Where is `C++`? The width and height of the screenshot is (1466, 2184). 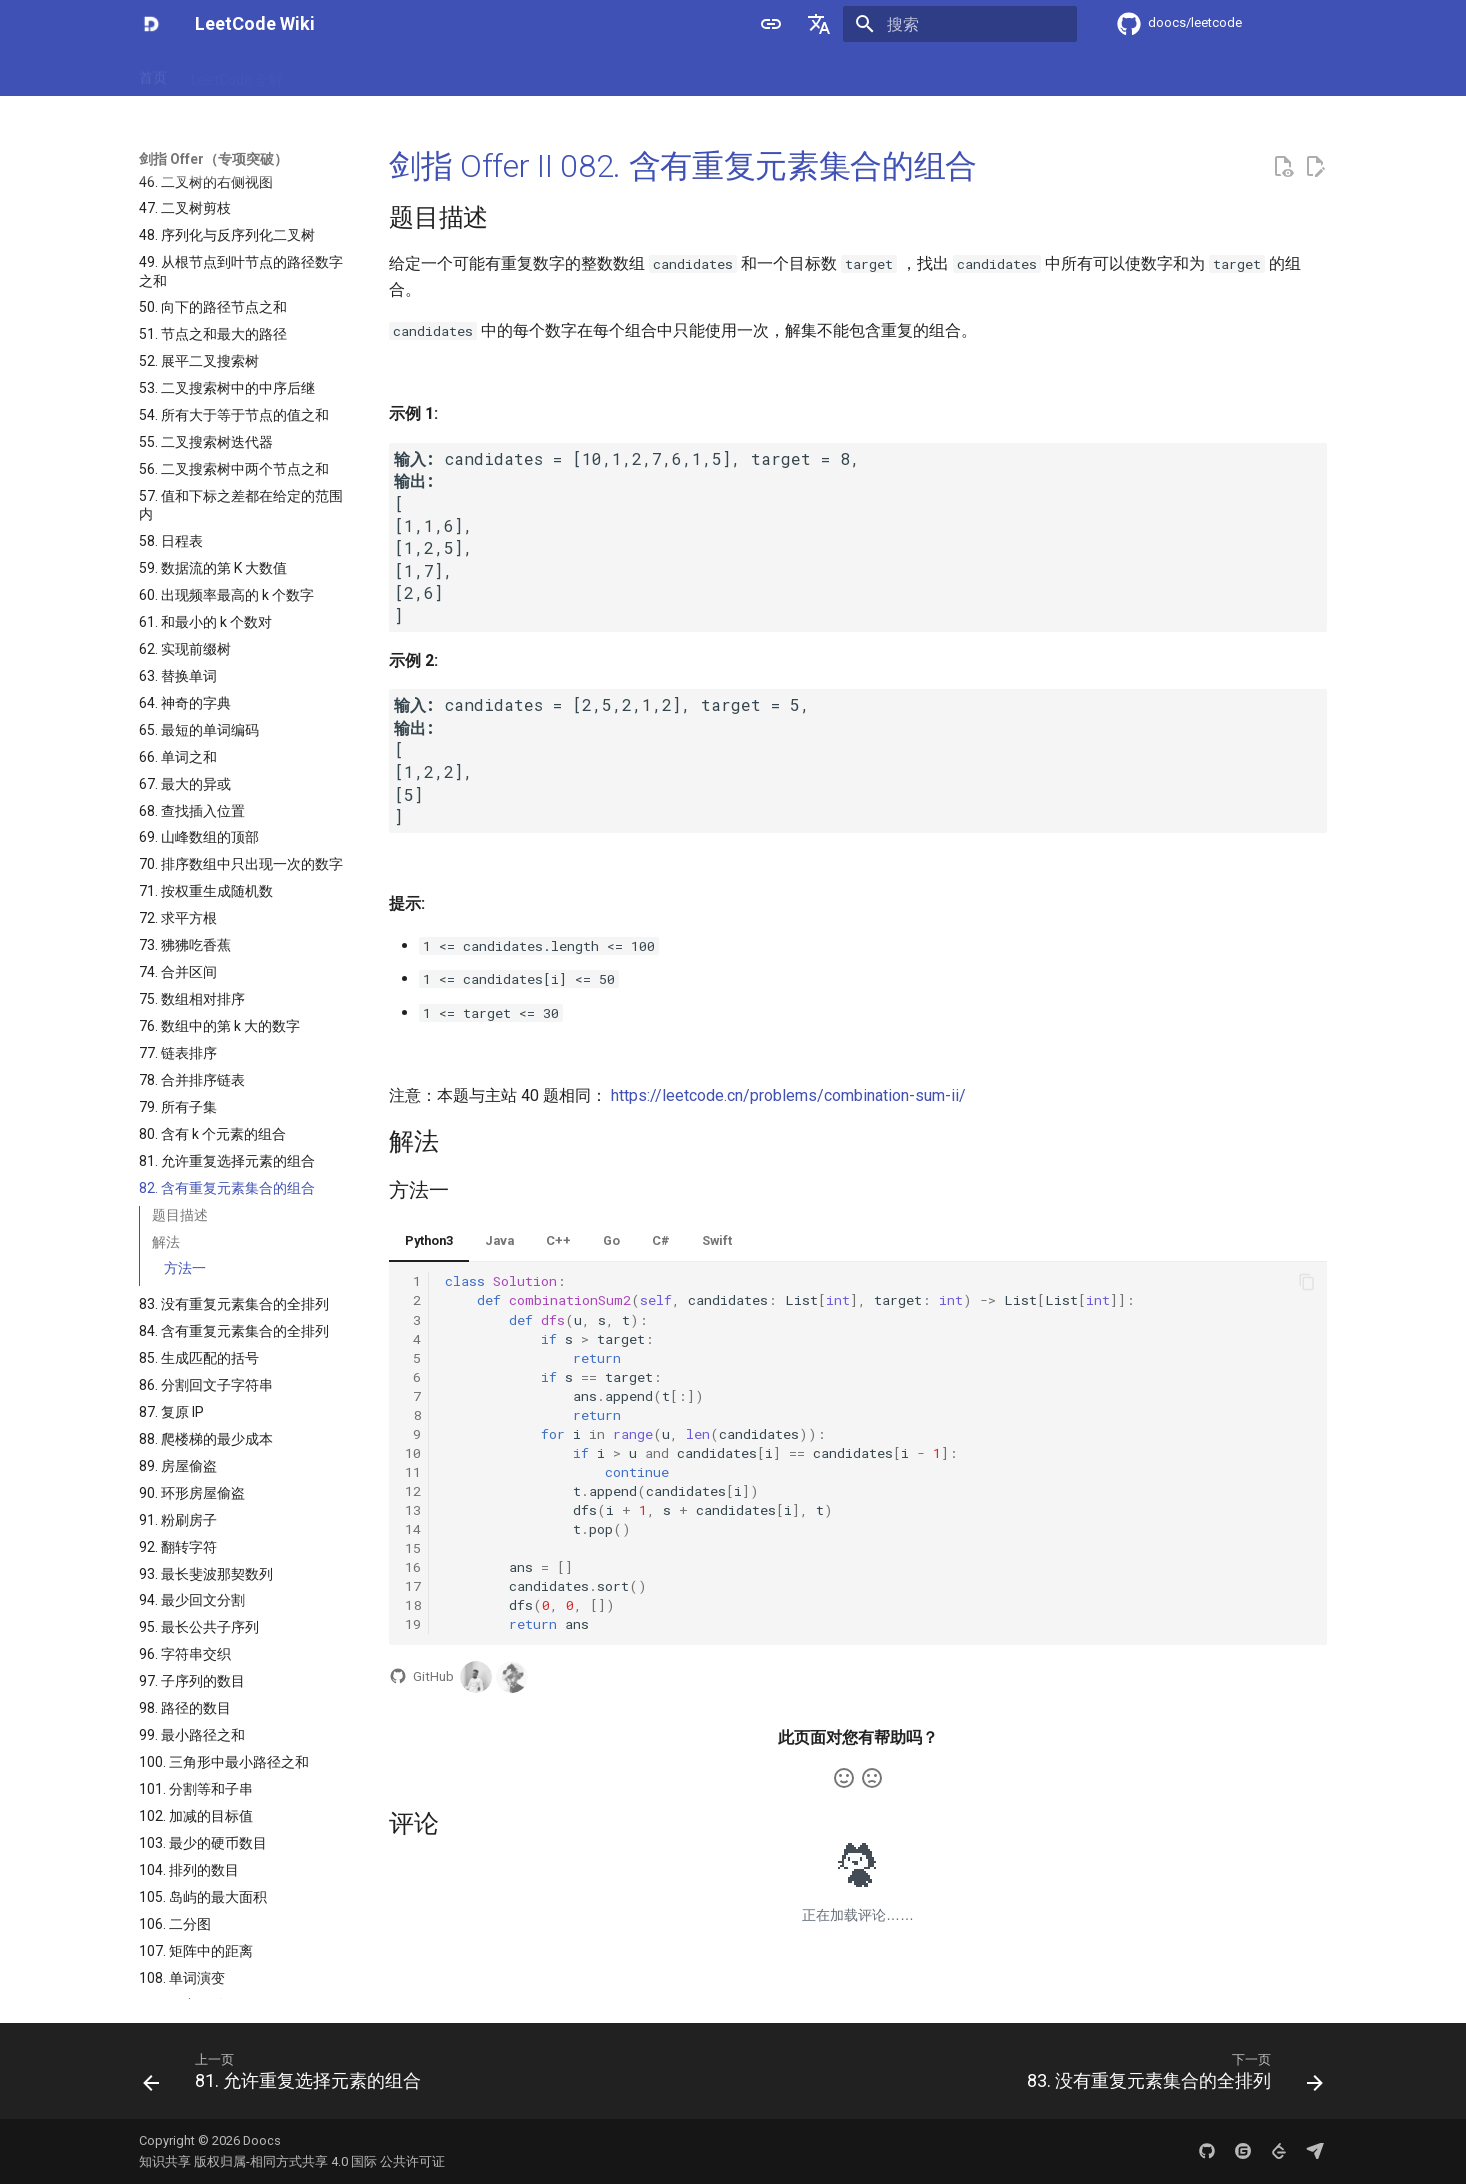
C++ is located at coordinates (558, 1240).